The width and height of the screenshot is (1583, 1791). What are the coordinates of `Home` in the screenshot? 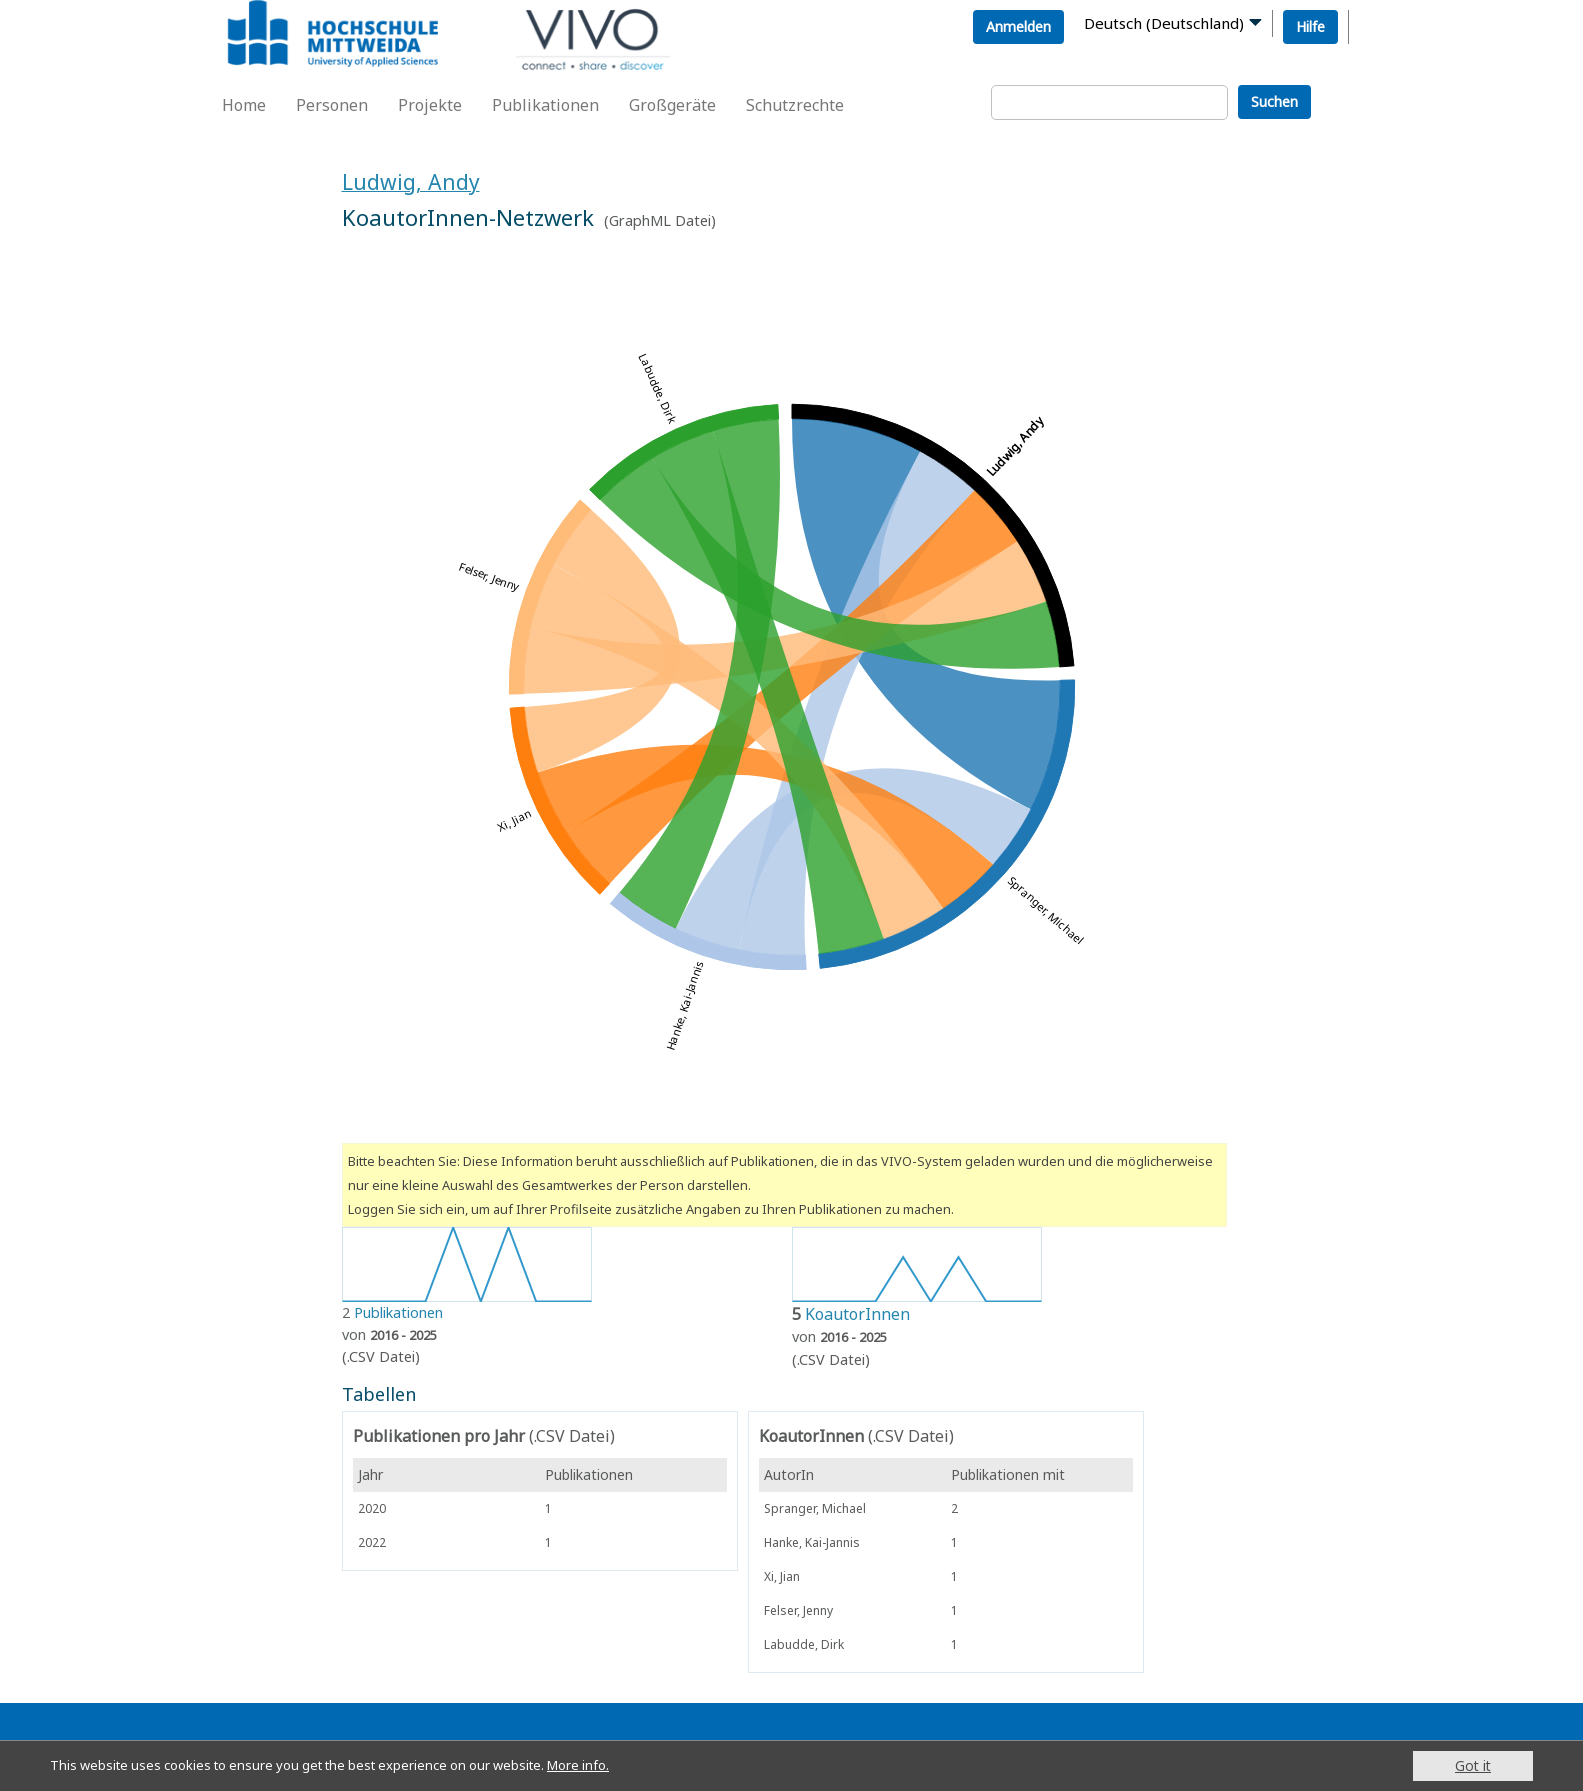 It's located at (244, 105).